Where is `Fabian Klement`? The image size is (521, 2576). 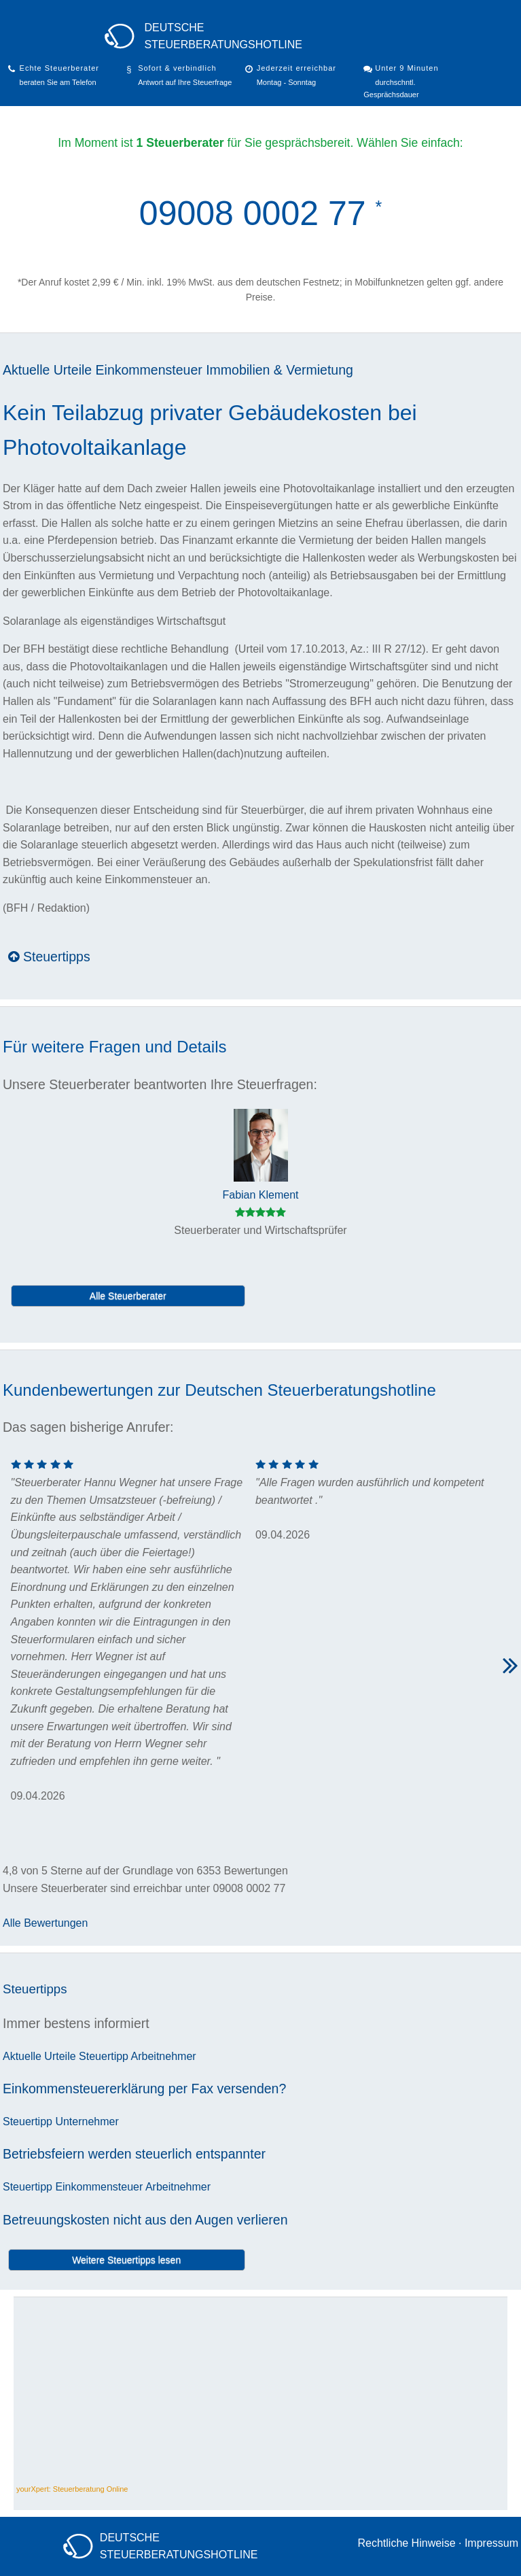 Fabian Klement is located at coordinates (260, 1195).